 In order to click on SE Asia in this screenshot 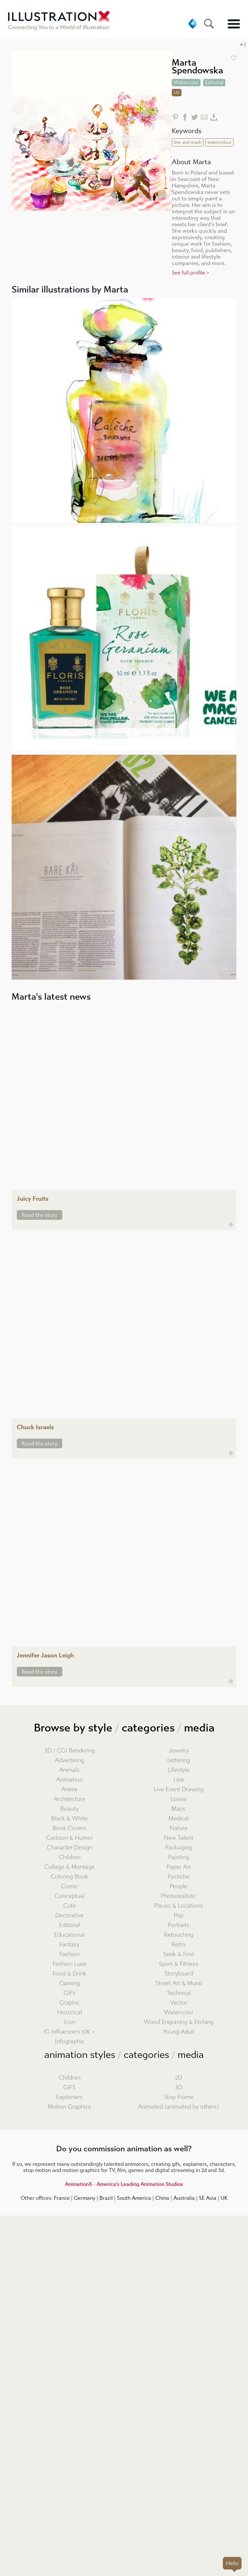, I will do `click(207, 2198)`.